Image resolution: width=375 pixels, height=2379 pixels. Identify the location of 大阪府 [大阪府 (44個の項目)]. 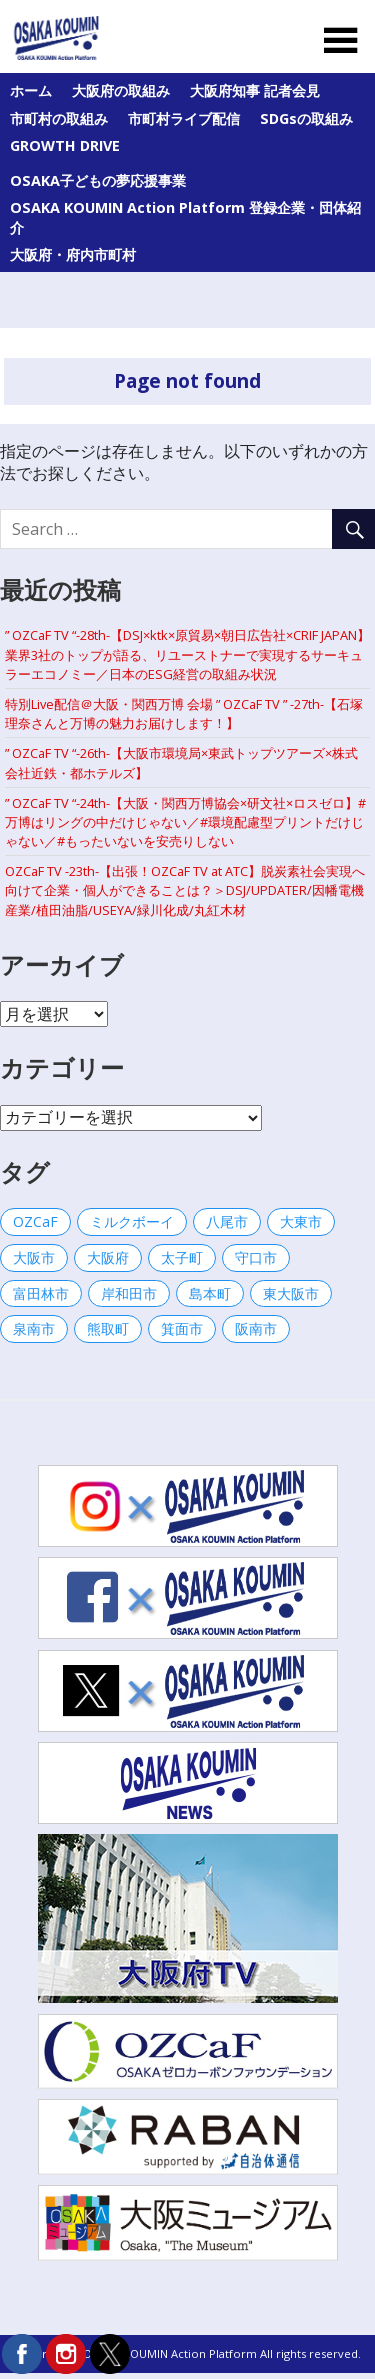
(108, 1257).